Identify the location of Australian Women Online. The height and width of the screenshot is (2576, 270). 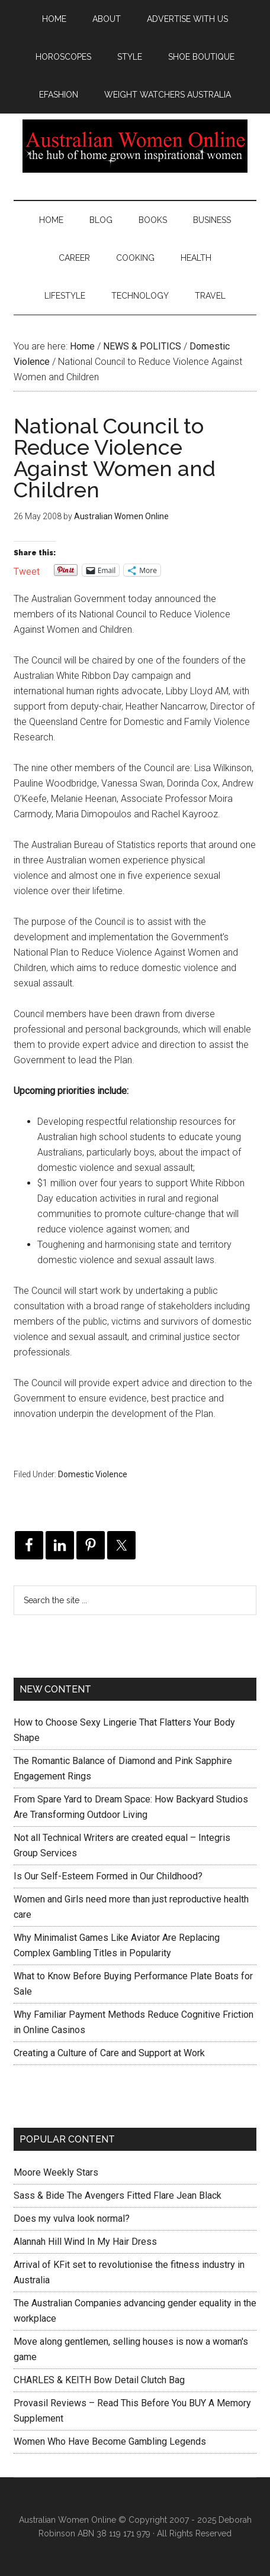
(135, 146).